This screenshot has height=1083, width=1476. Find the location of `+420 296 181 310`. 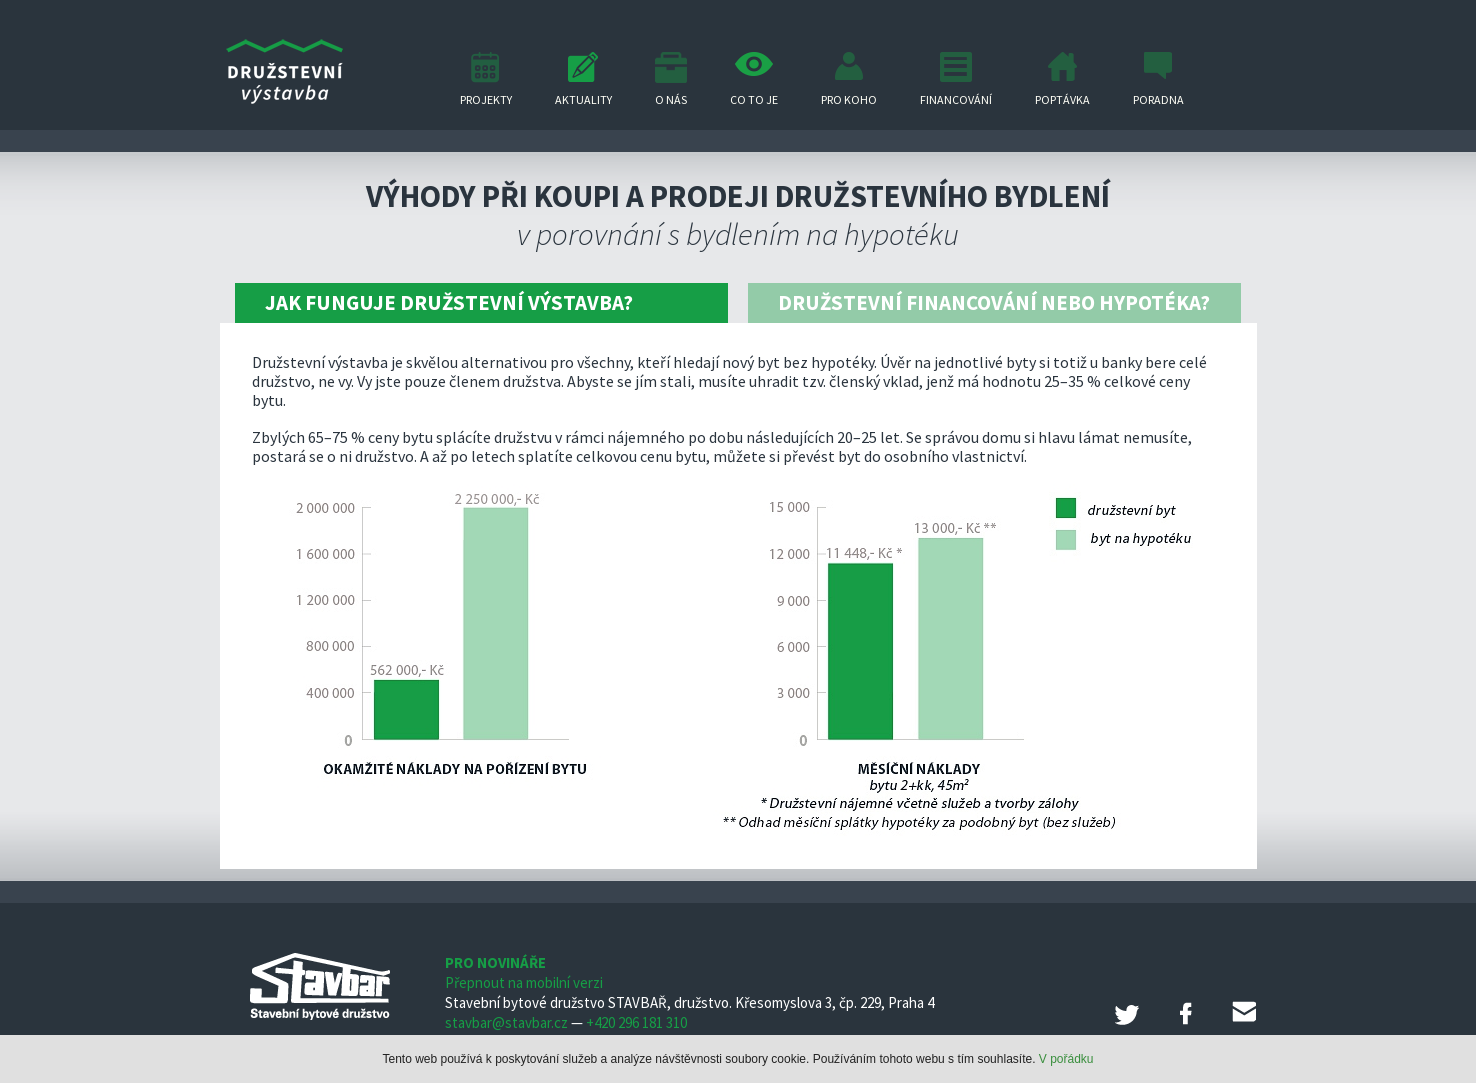

+420 296 181 310 is located at coordinates (636, 1022).